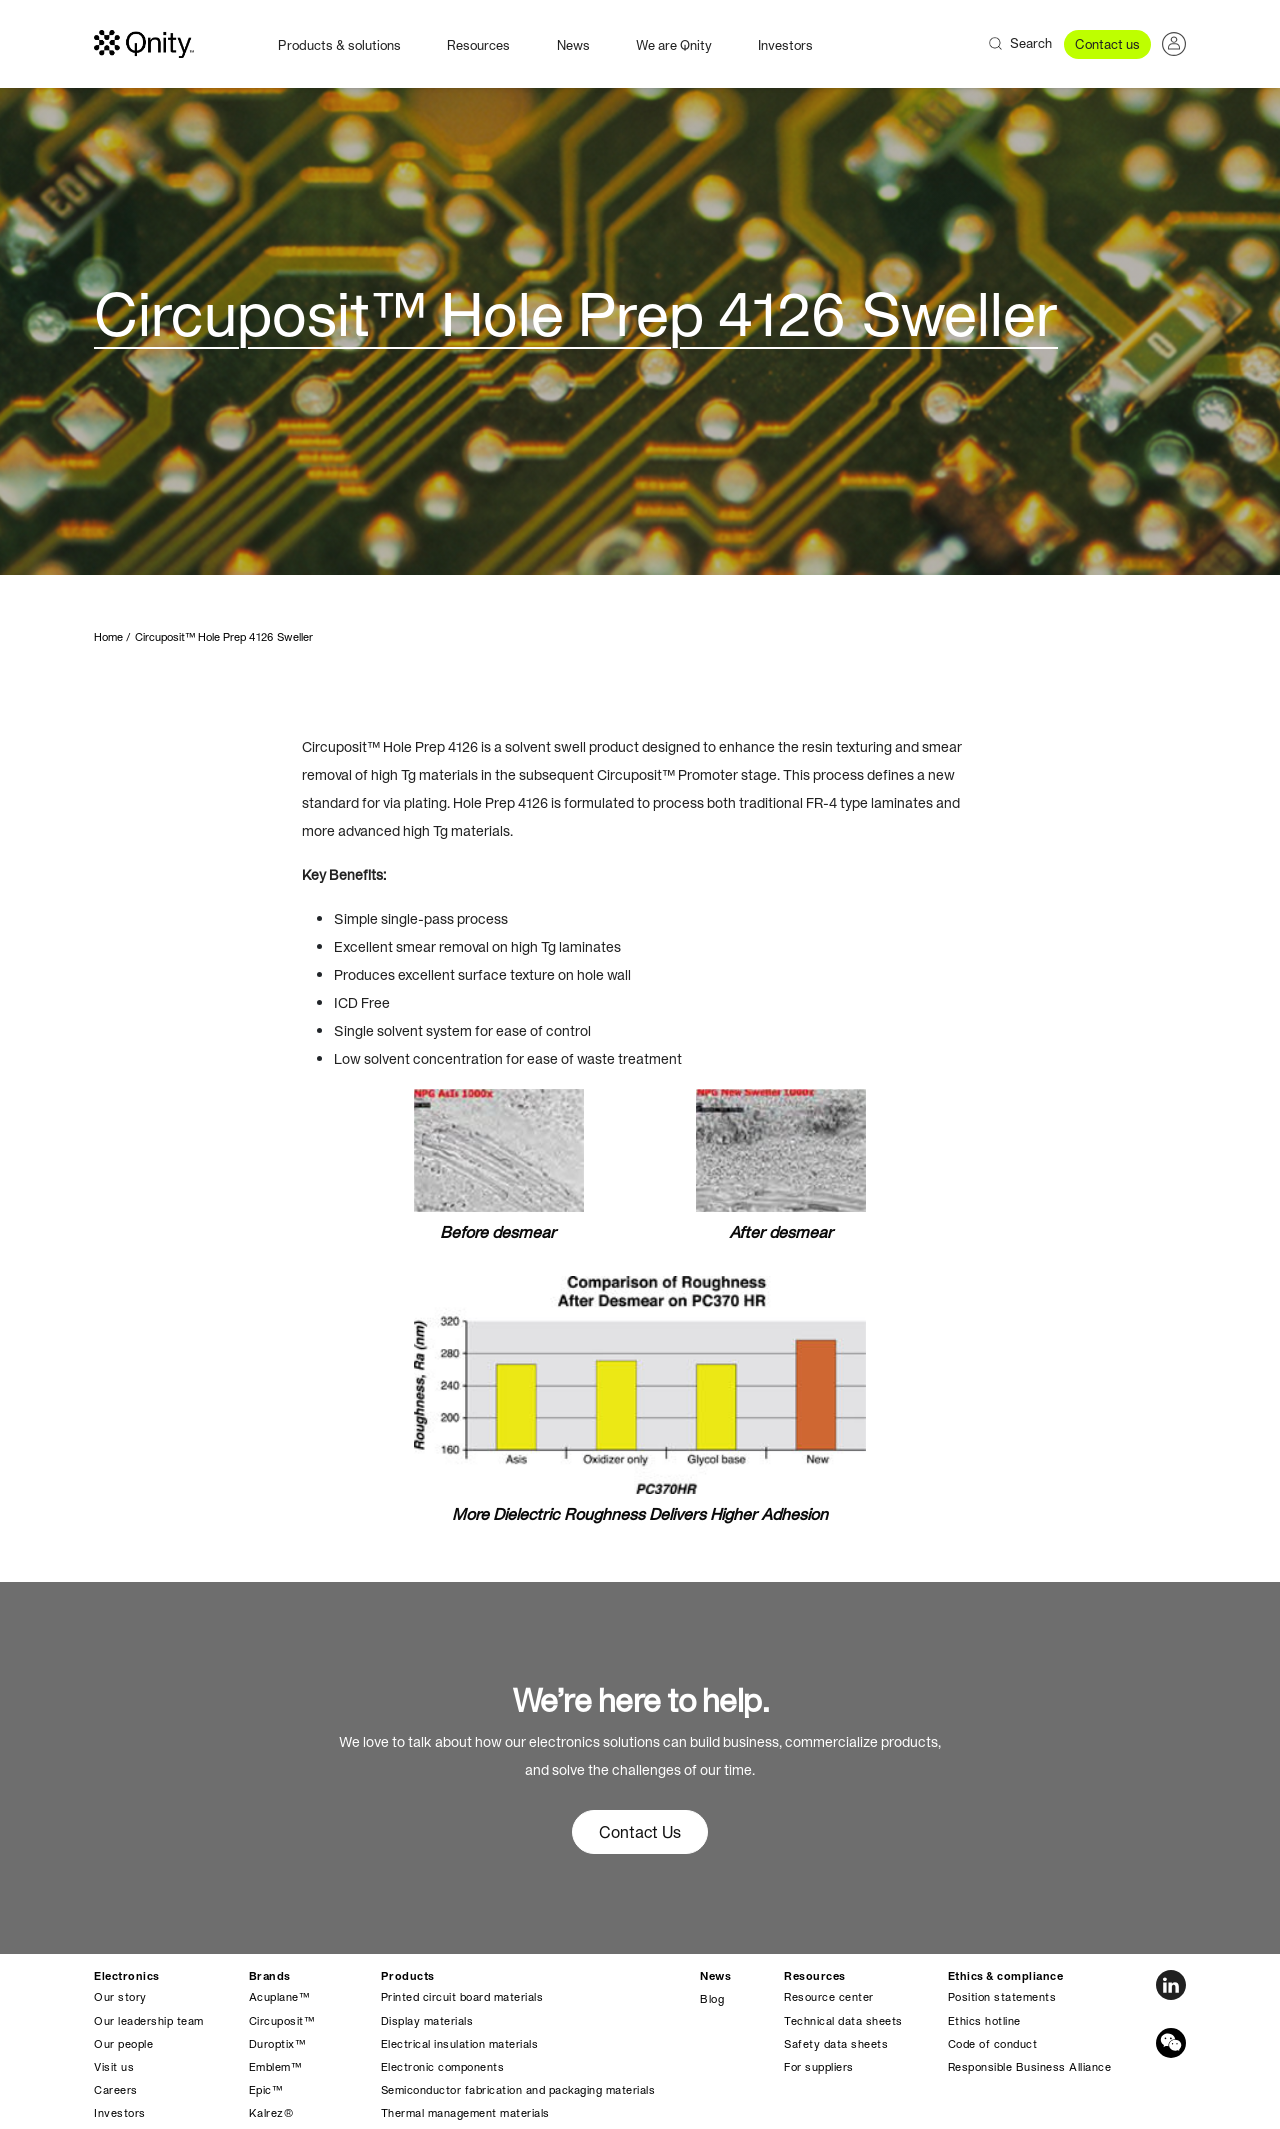 The height and width of the screenshot is (2129, 1280). I want to click on Semiconductor fabrication and packaging materials, so click(518, 2090).